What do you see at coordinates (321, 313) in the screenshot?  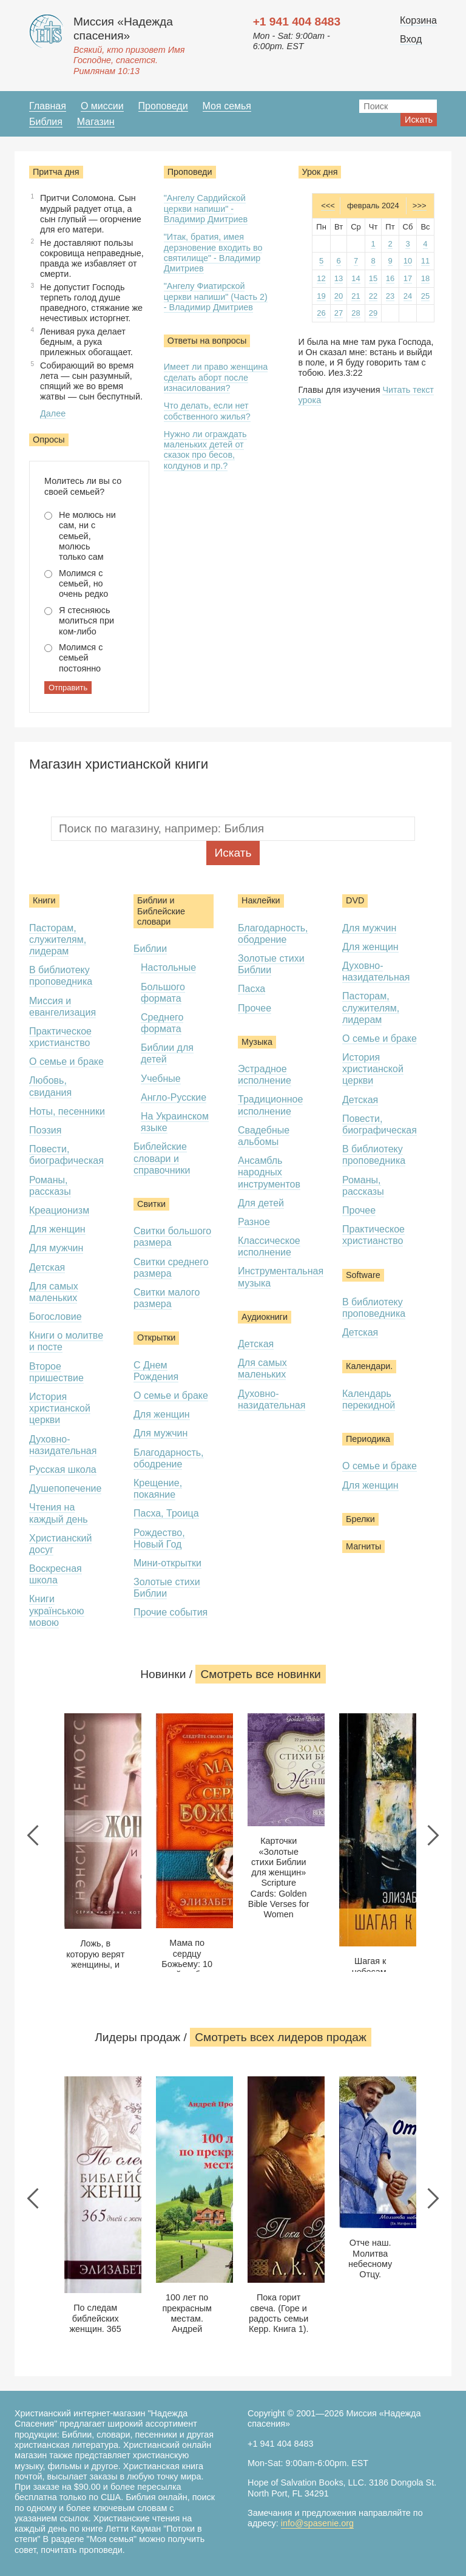 I see `26` at bounding box center [321, 313].